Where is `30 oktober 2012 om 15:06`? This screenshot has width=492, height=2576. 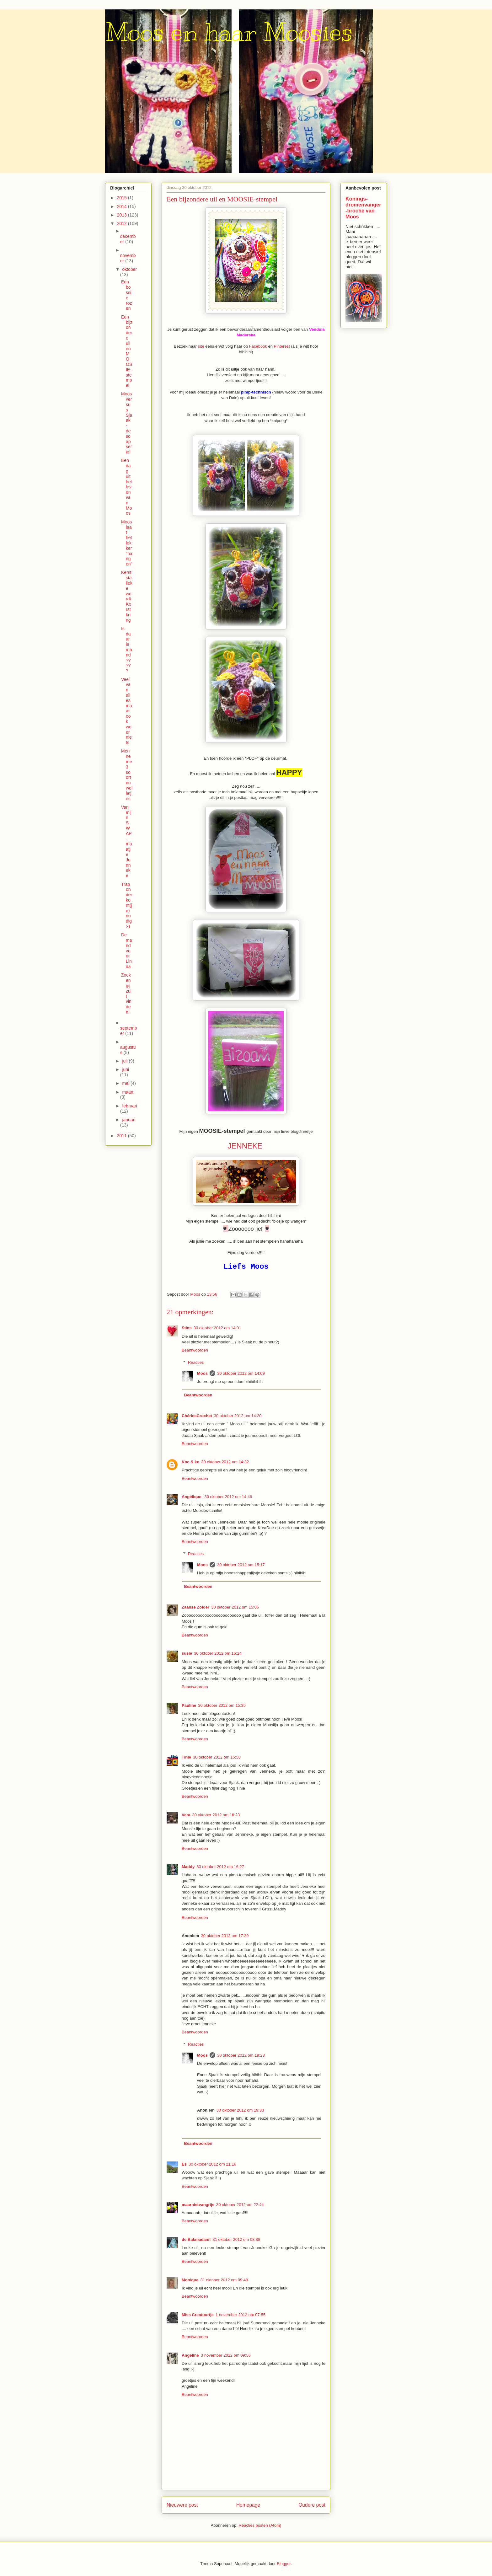 30 oktober 2012 om 15:06 is located at coordinates (235, 1607).